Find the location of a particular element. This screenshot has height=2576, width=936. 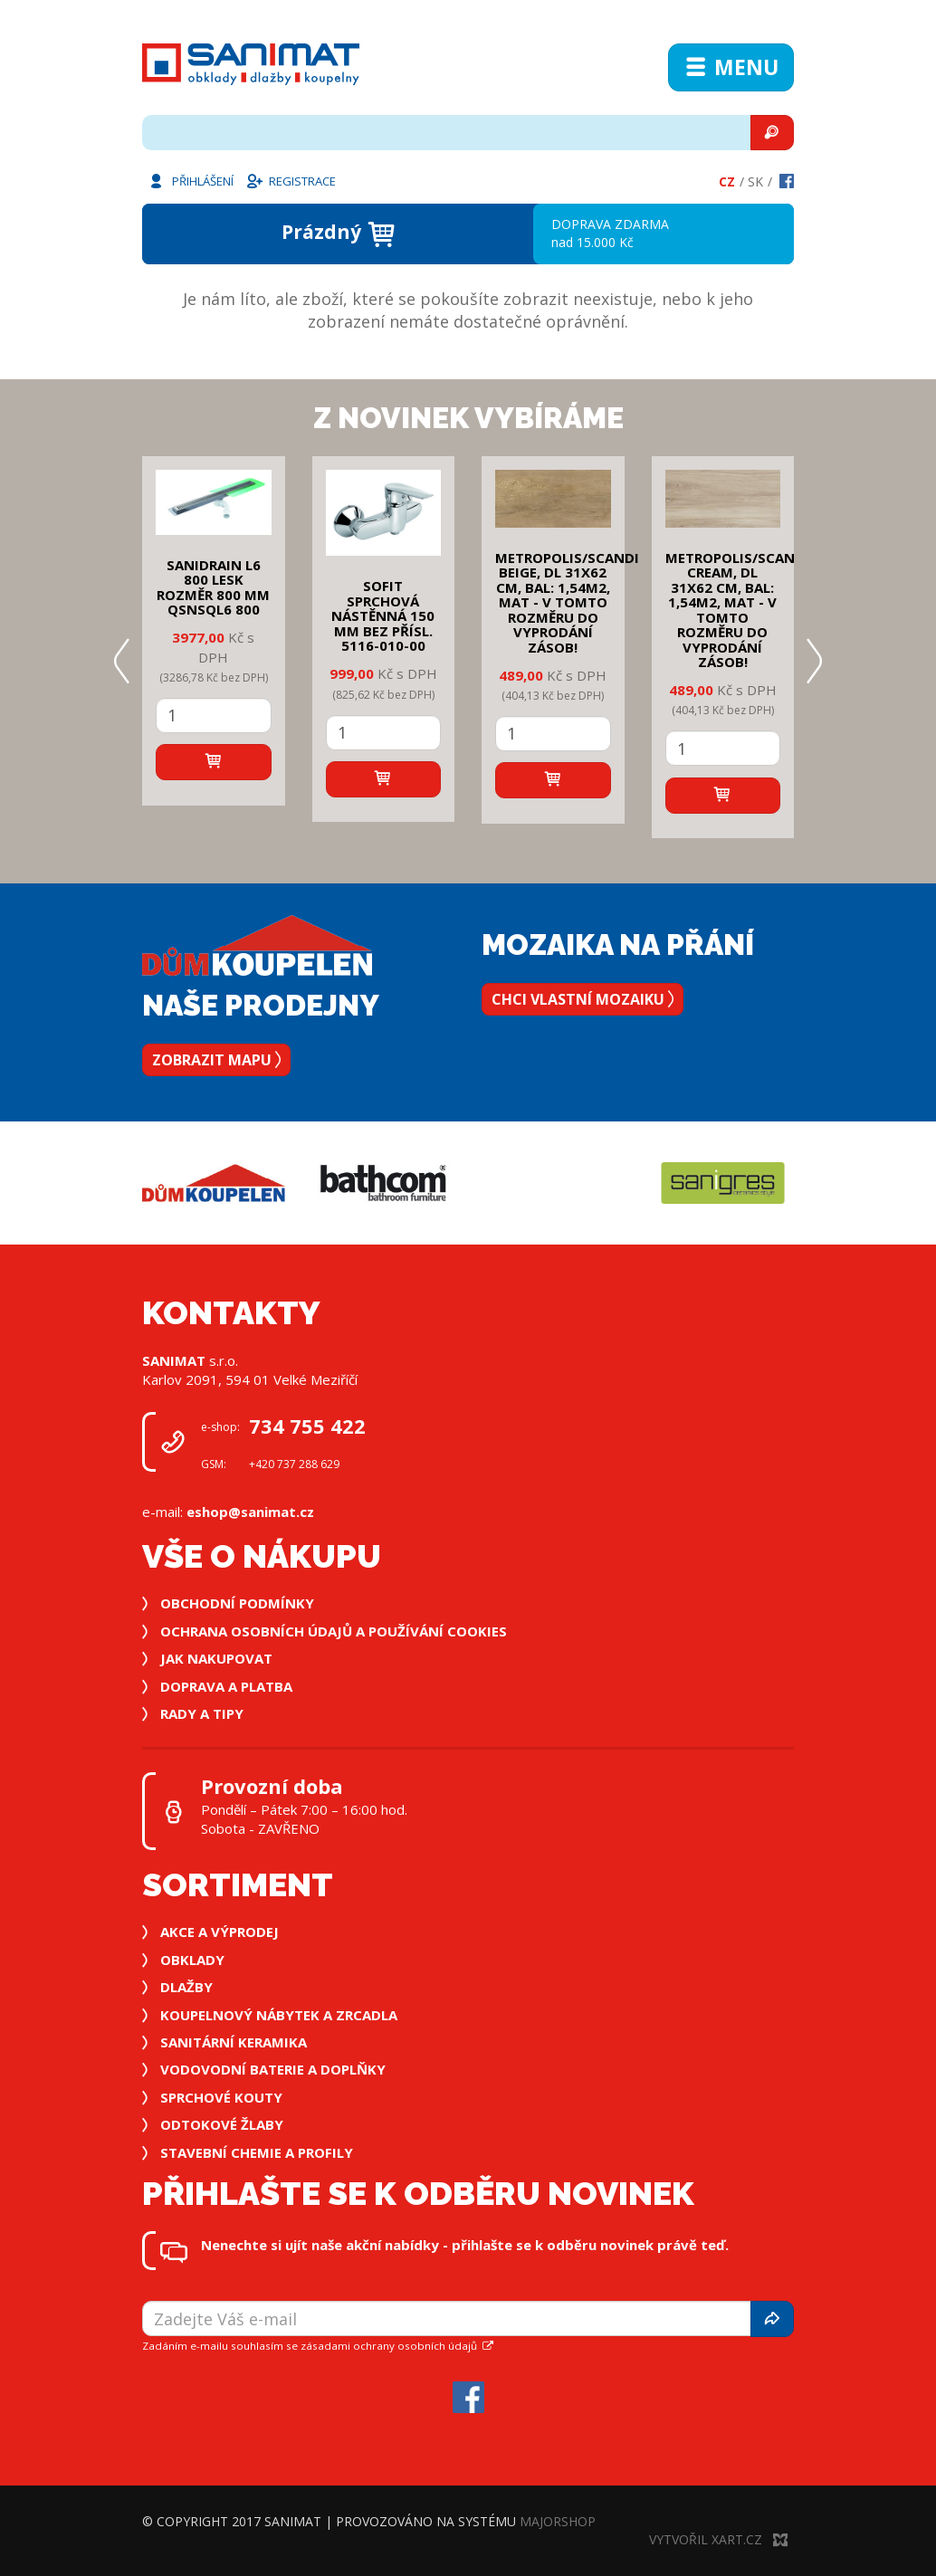

Zobrazit mapu is located at coordinates (216, 1060).